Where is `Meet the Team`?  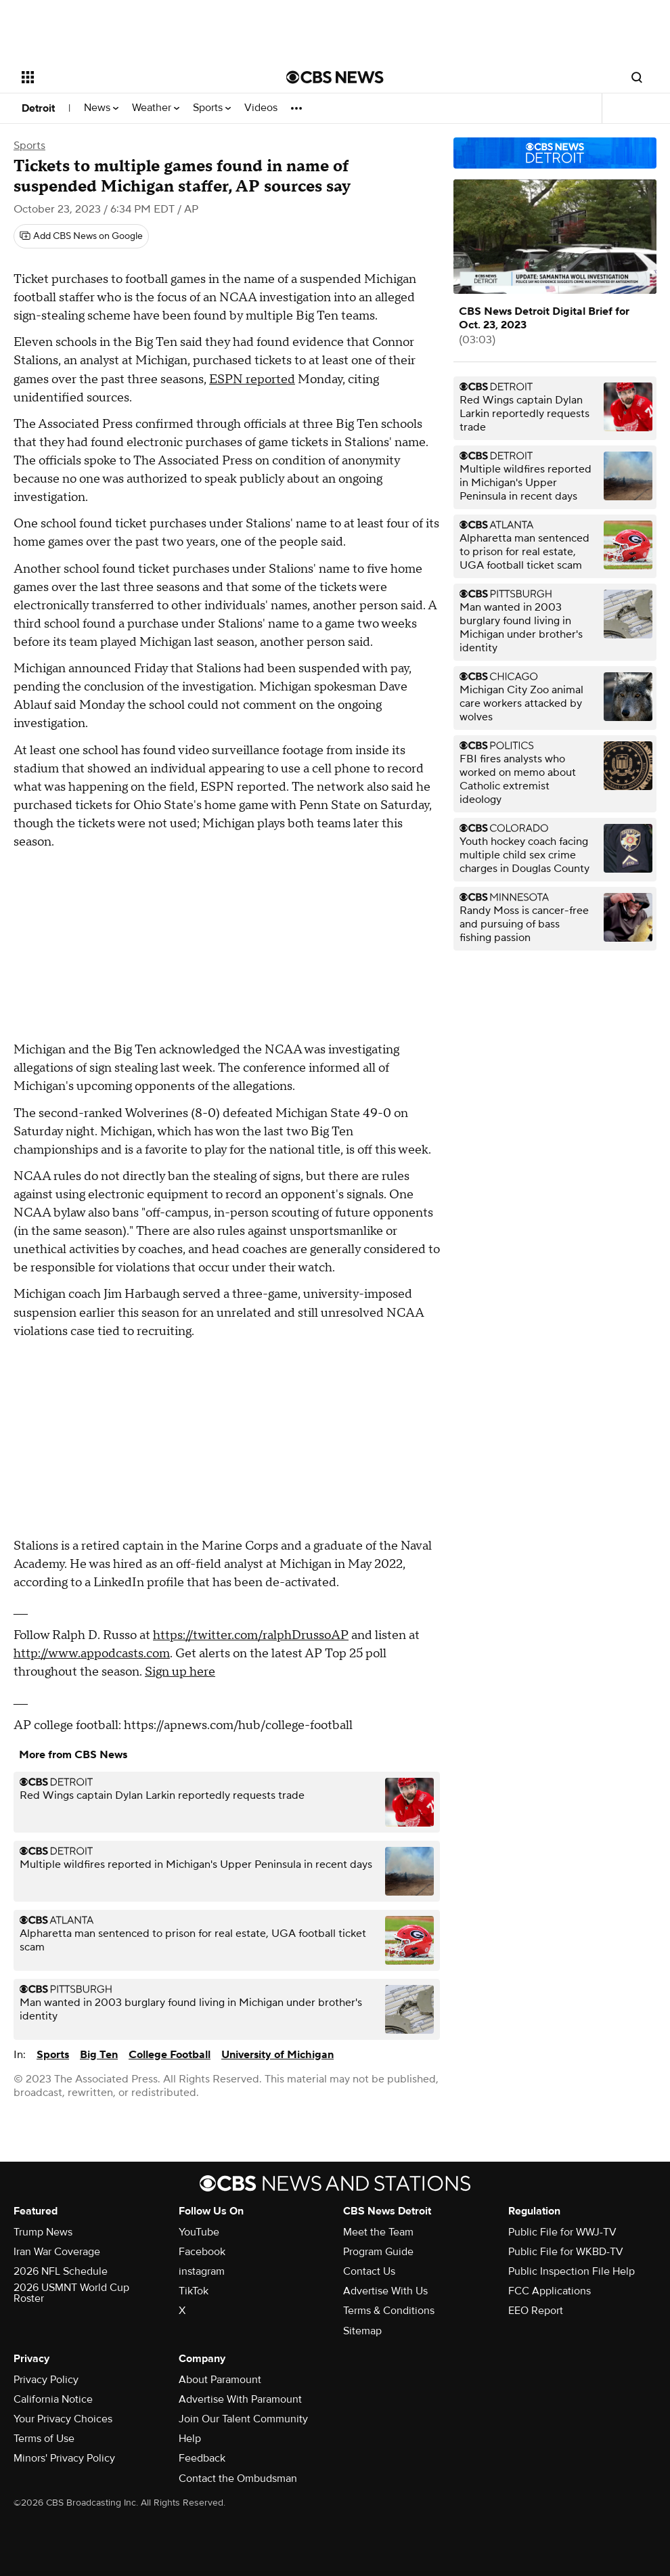
Meet the Team is located at coordinates (378, 2232).